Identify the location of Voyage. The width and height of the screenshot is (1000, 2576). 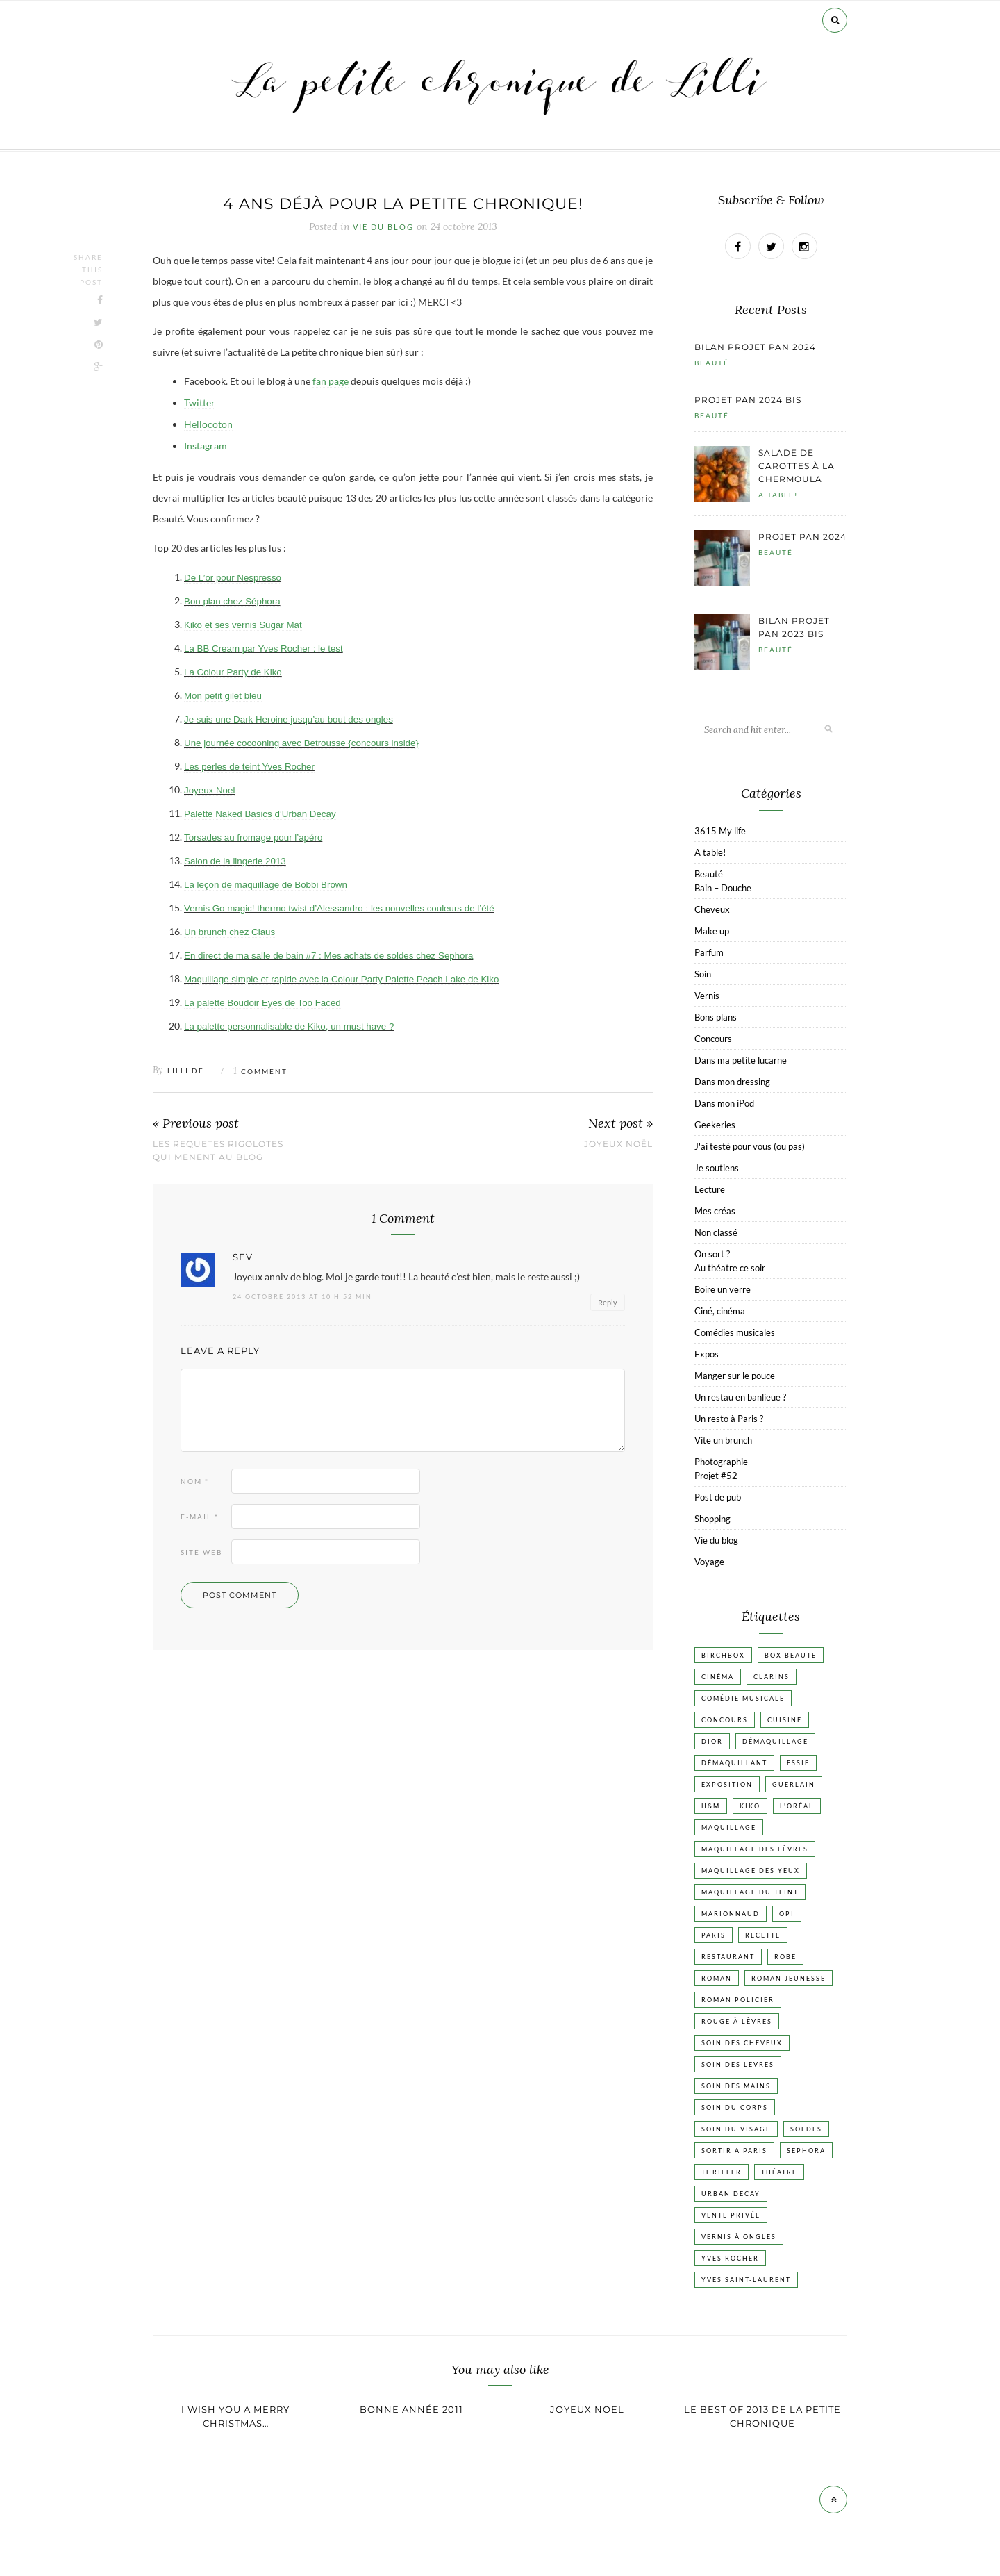
(709, 1561).